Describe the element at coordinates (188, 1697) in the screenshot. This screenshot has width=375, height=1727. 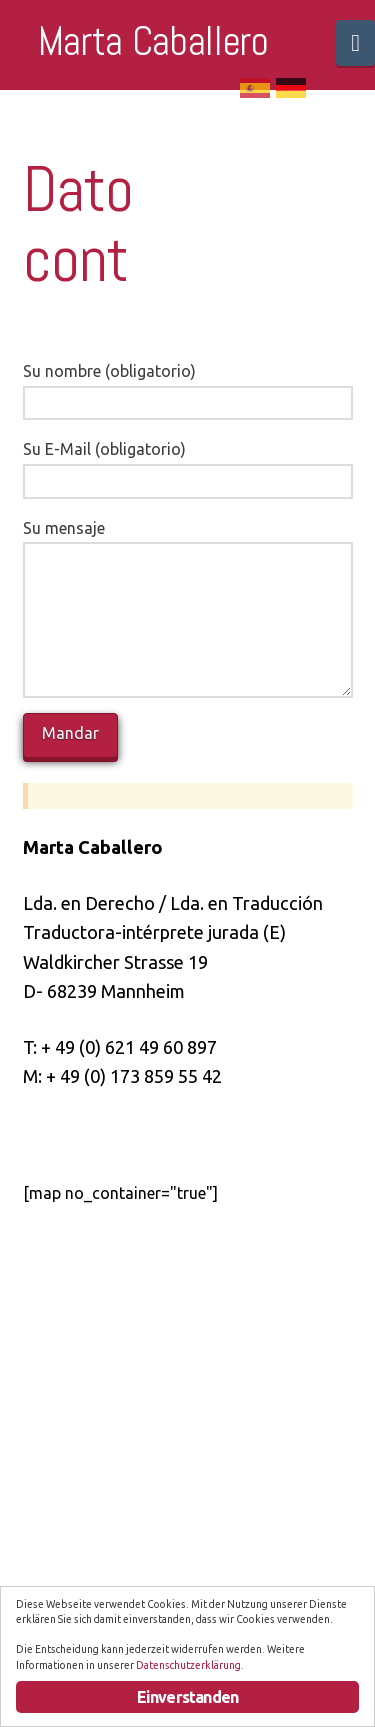
I see `Einverstanden` at that location.